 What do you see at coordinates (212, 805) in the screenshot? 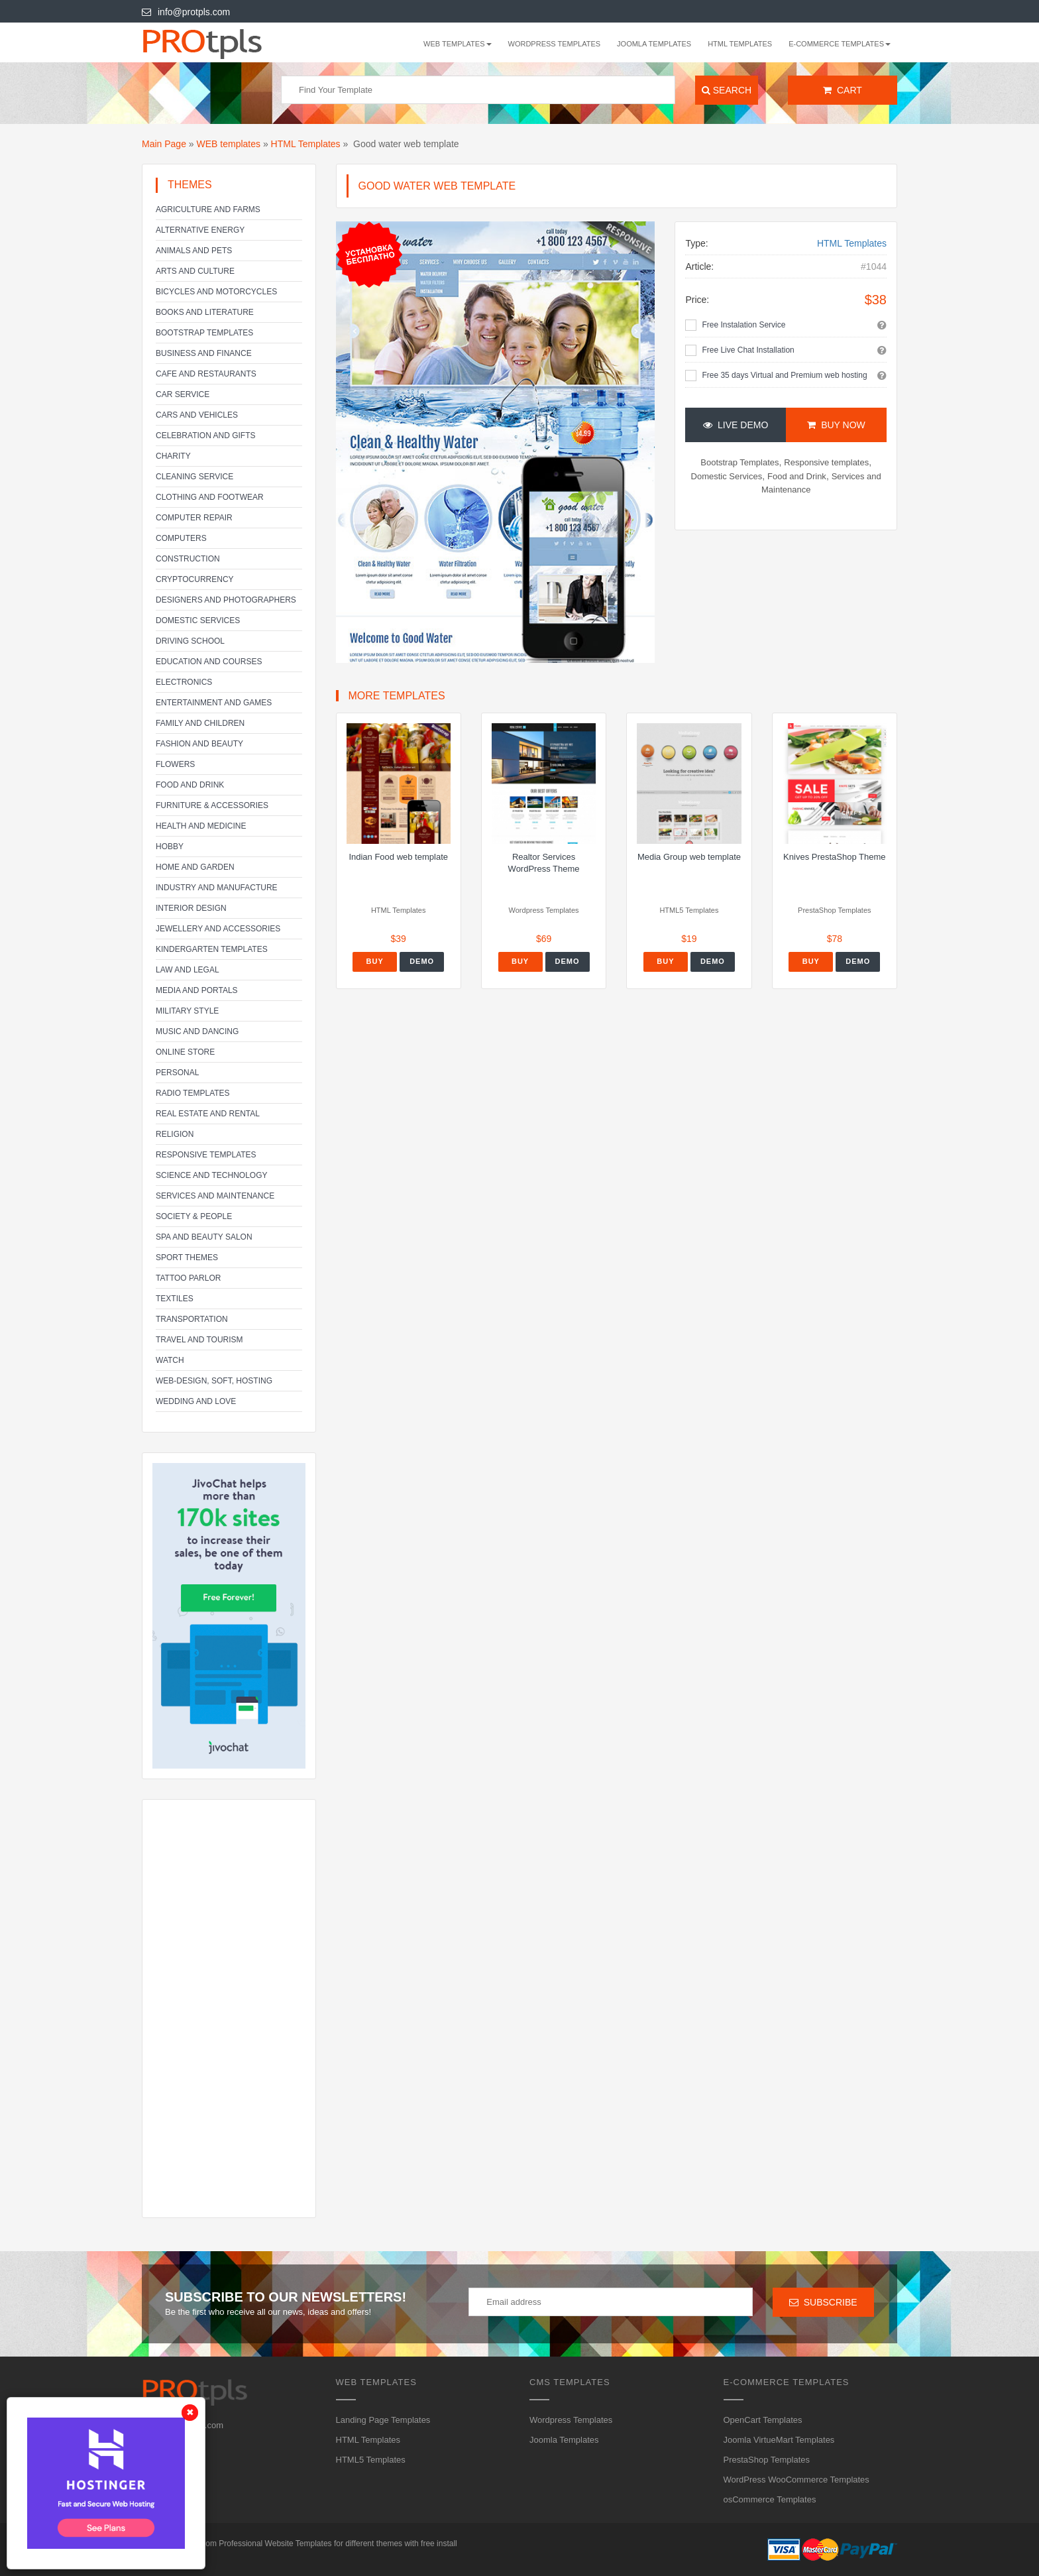
I see `Furniture & Accessories` at bounding box center [212, 805].